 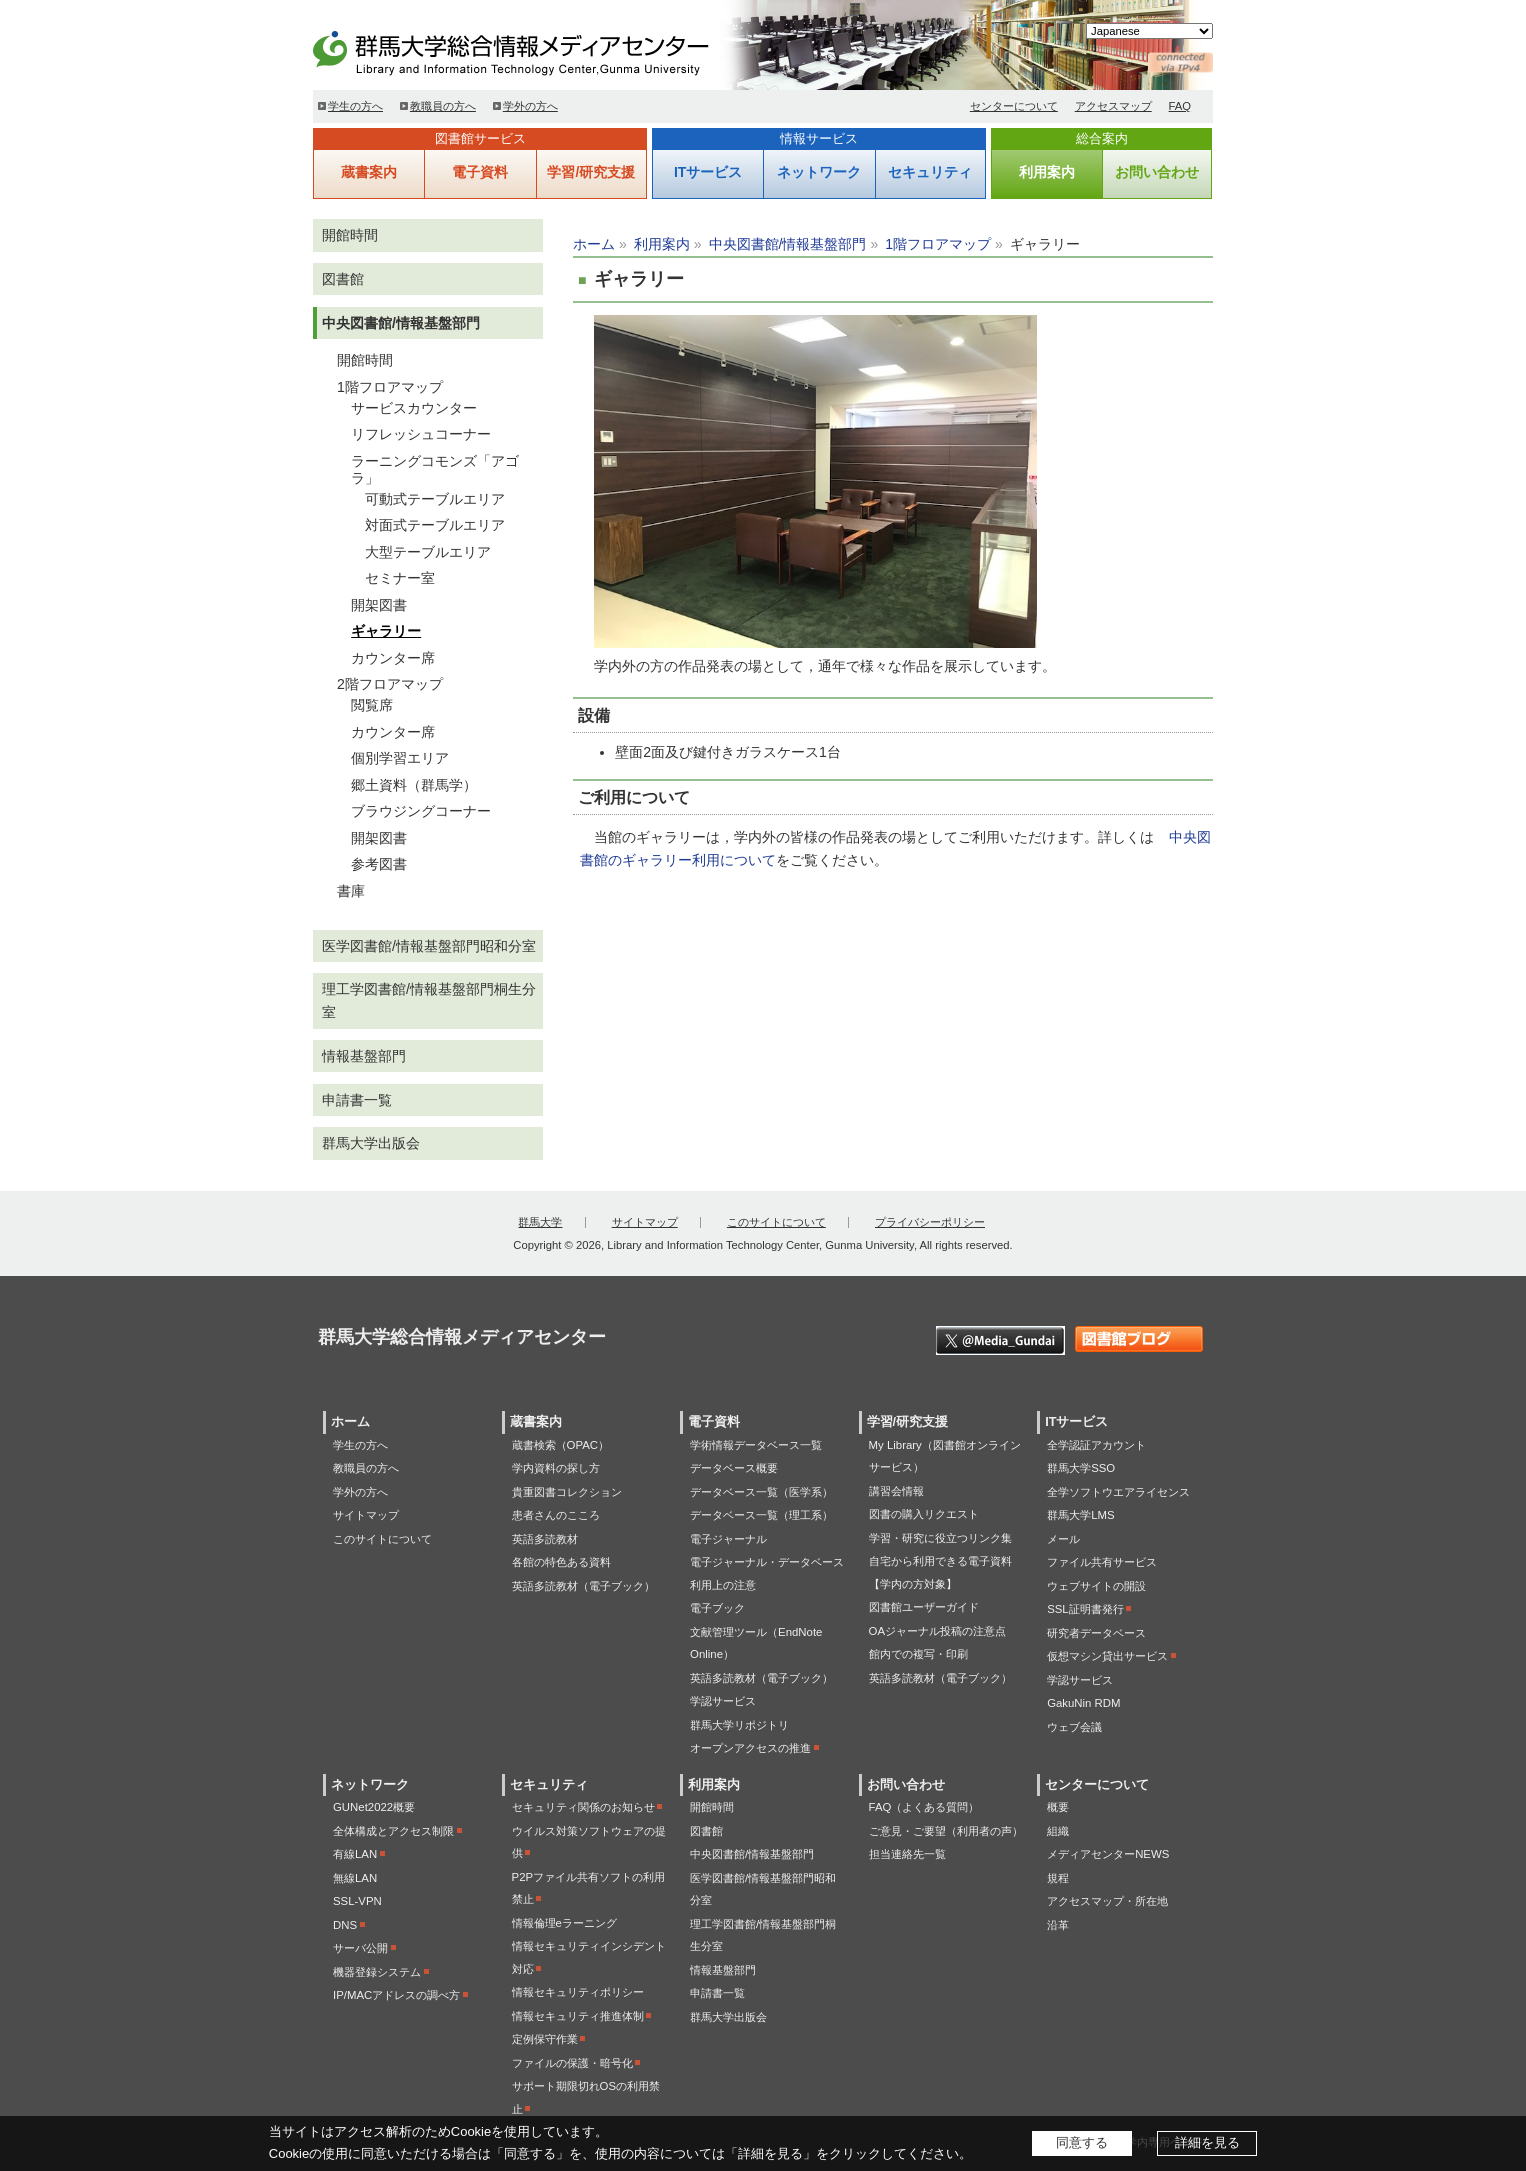 What do you see at coordinates (364, 1056) in the screenshot?
I see `情報基盤部門` at bounding box center [364, 1056].